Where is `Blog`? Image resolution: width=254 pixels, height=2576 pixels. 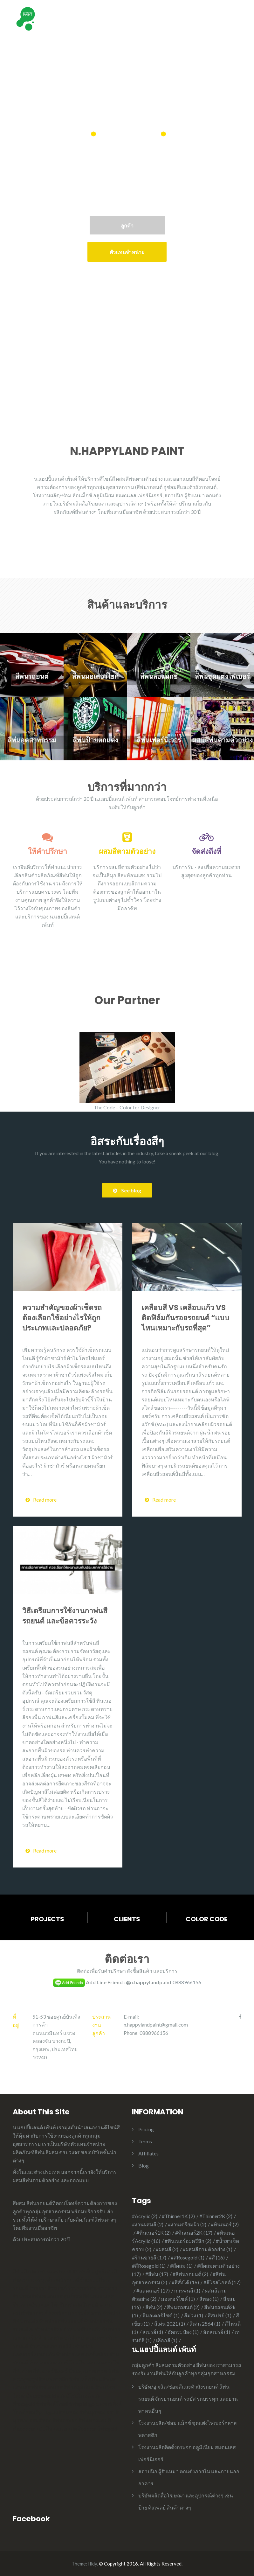
Blog is located at coordinates (143, 2165).